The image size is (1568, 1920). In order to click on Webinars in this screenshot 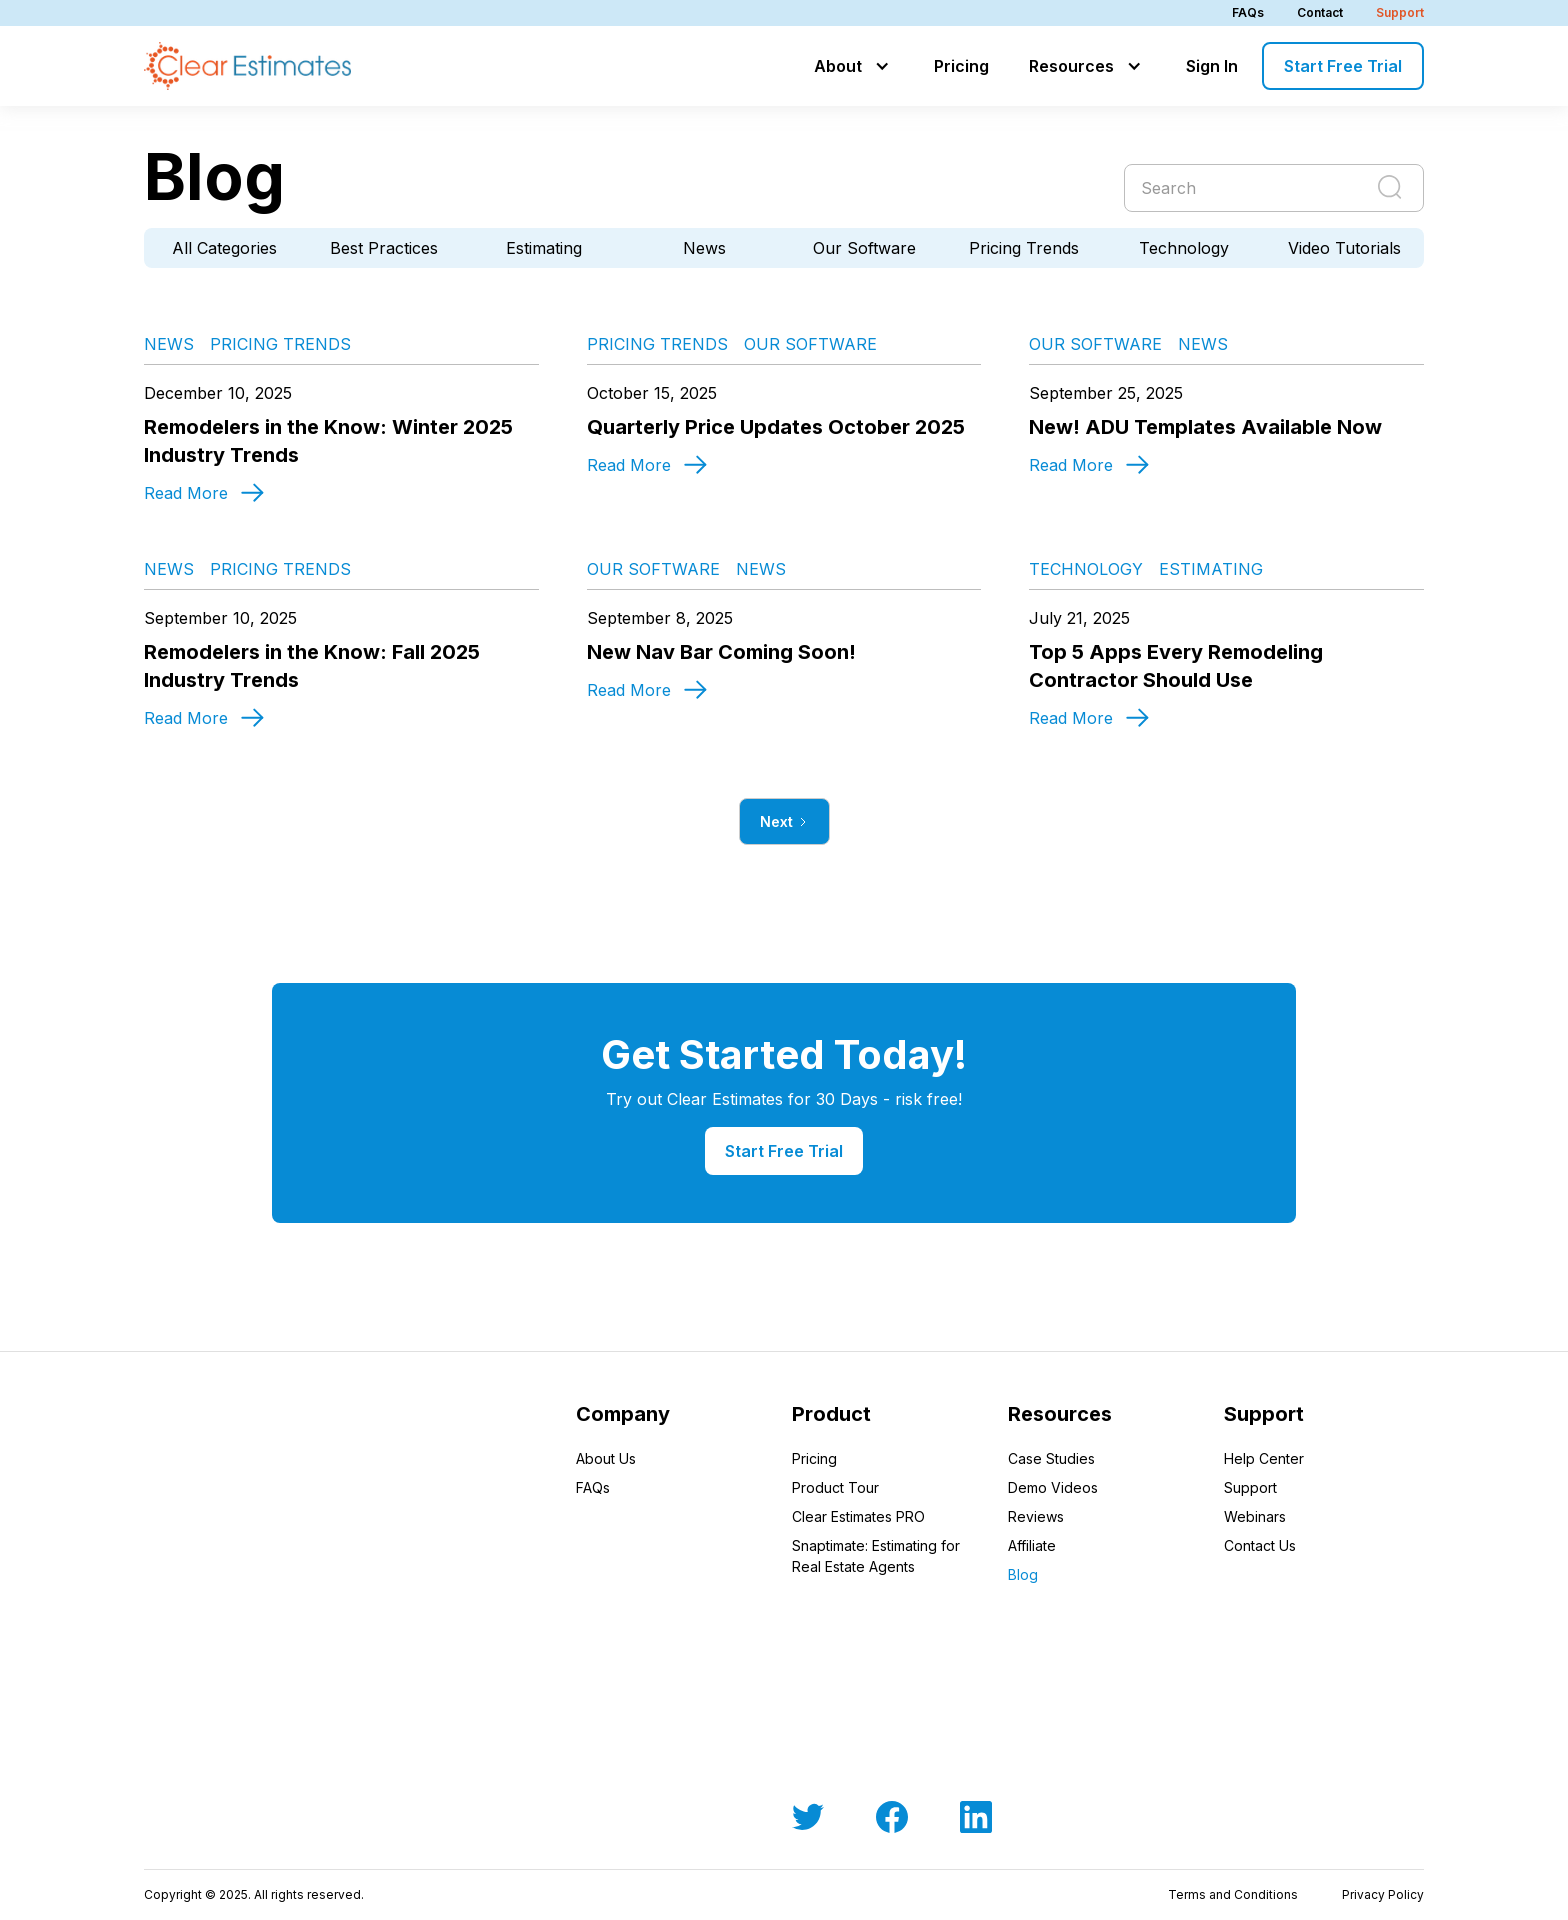, I will do `click(1255, 1516)`.